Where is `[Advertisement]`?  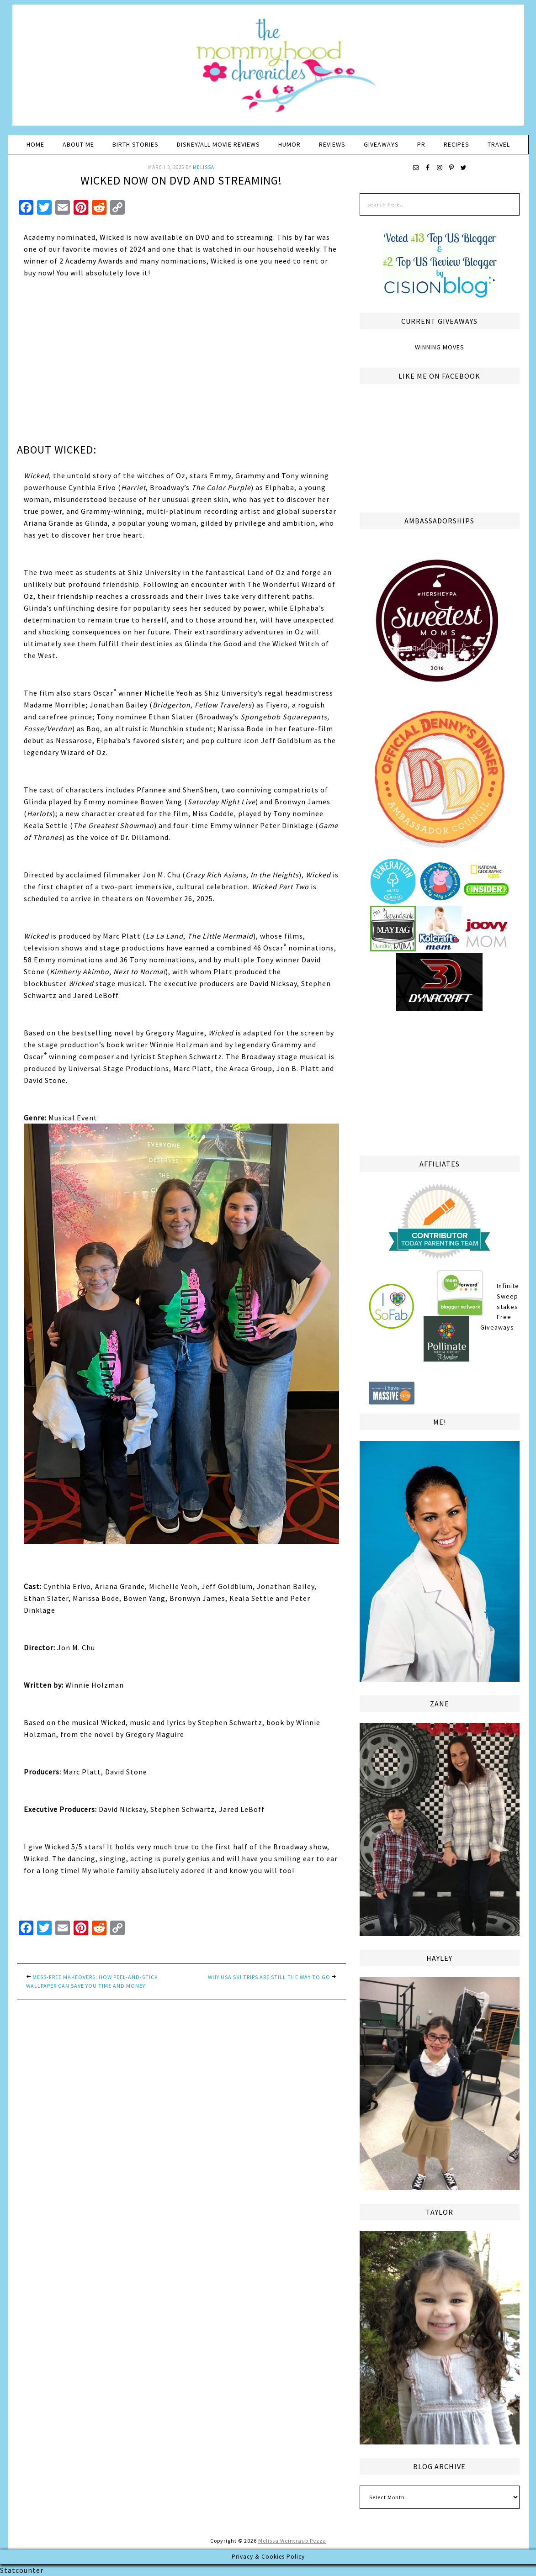
[Advertisement] is located at coordinates (439, 1082).